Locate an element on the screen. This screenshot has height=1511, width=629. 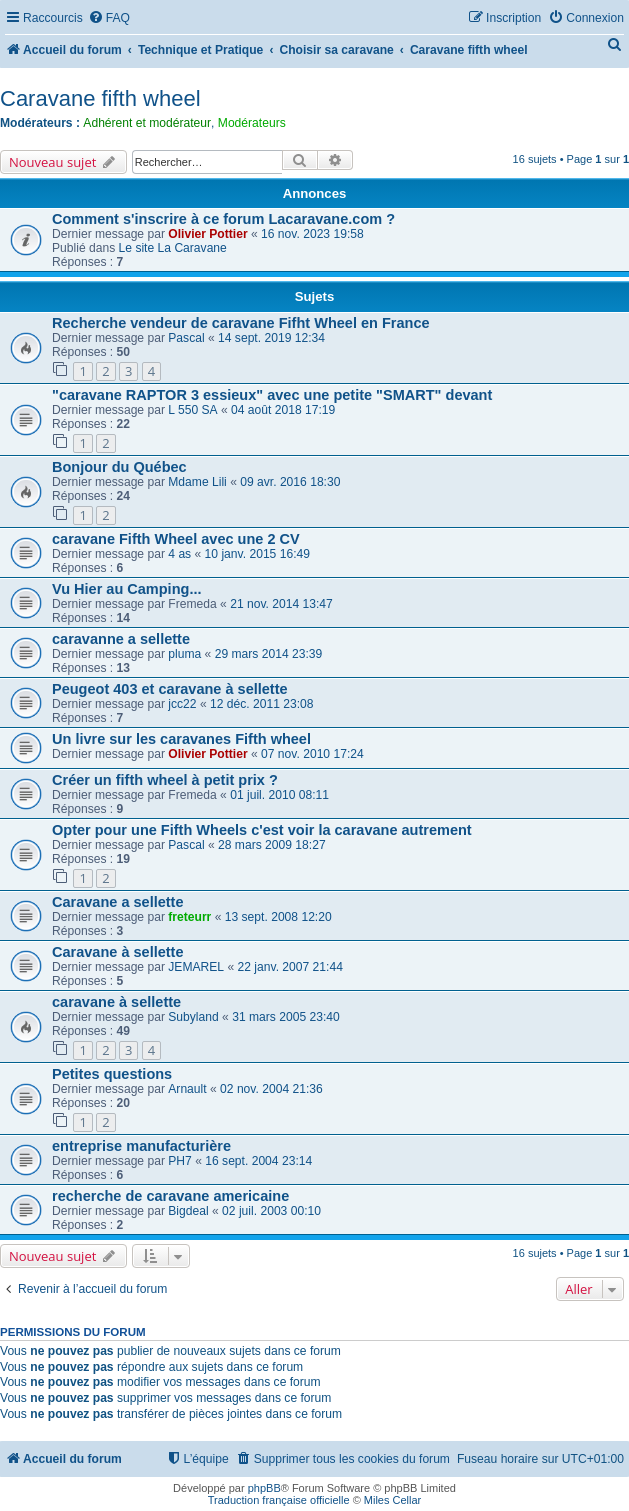
31 mars 2005 23:40 is located at coordinates (286, 1017).